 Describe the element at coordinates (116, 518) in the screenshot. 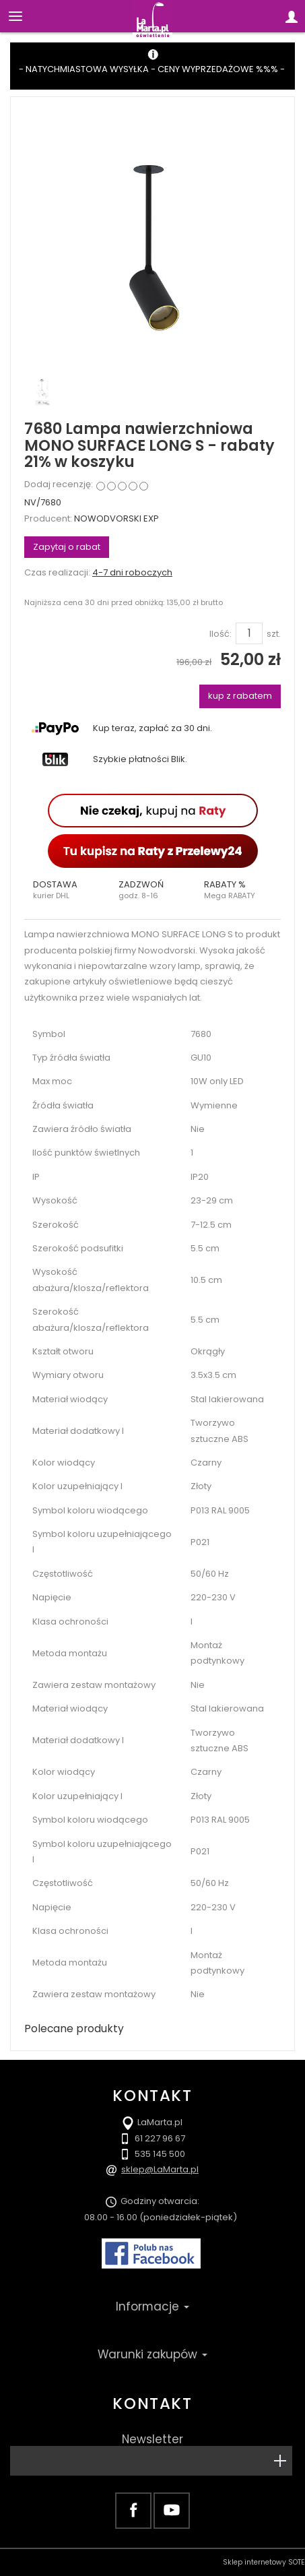

I see `NOWODVORSKI EXP` at that location.